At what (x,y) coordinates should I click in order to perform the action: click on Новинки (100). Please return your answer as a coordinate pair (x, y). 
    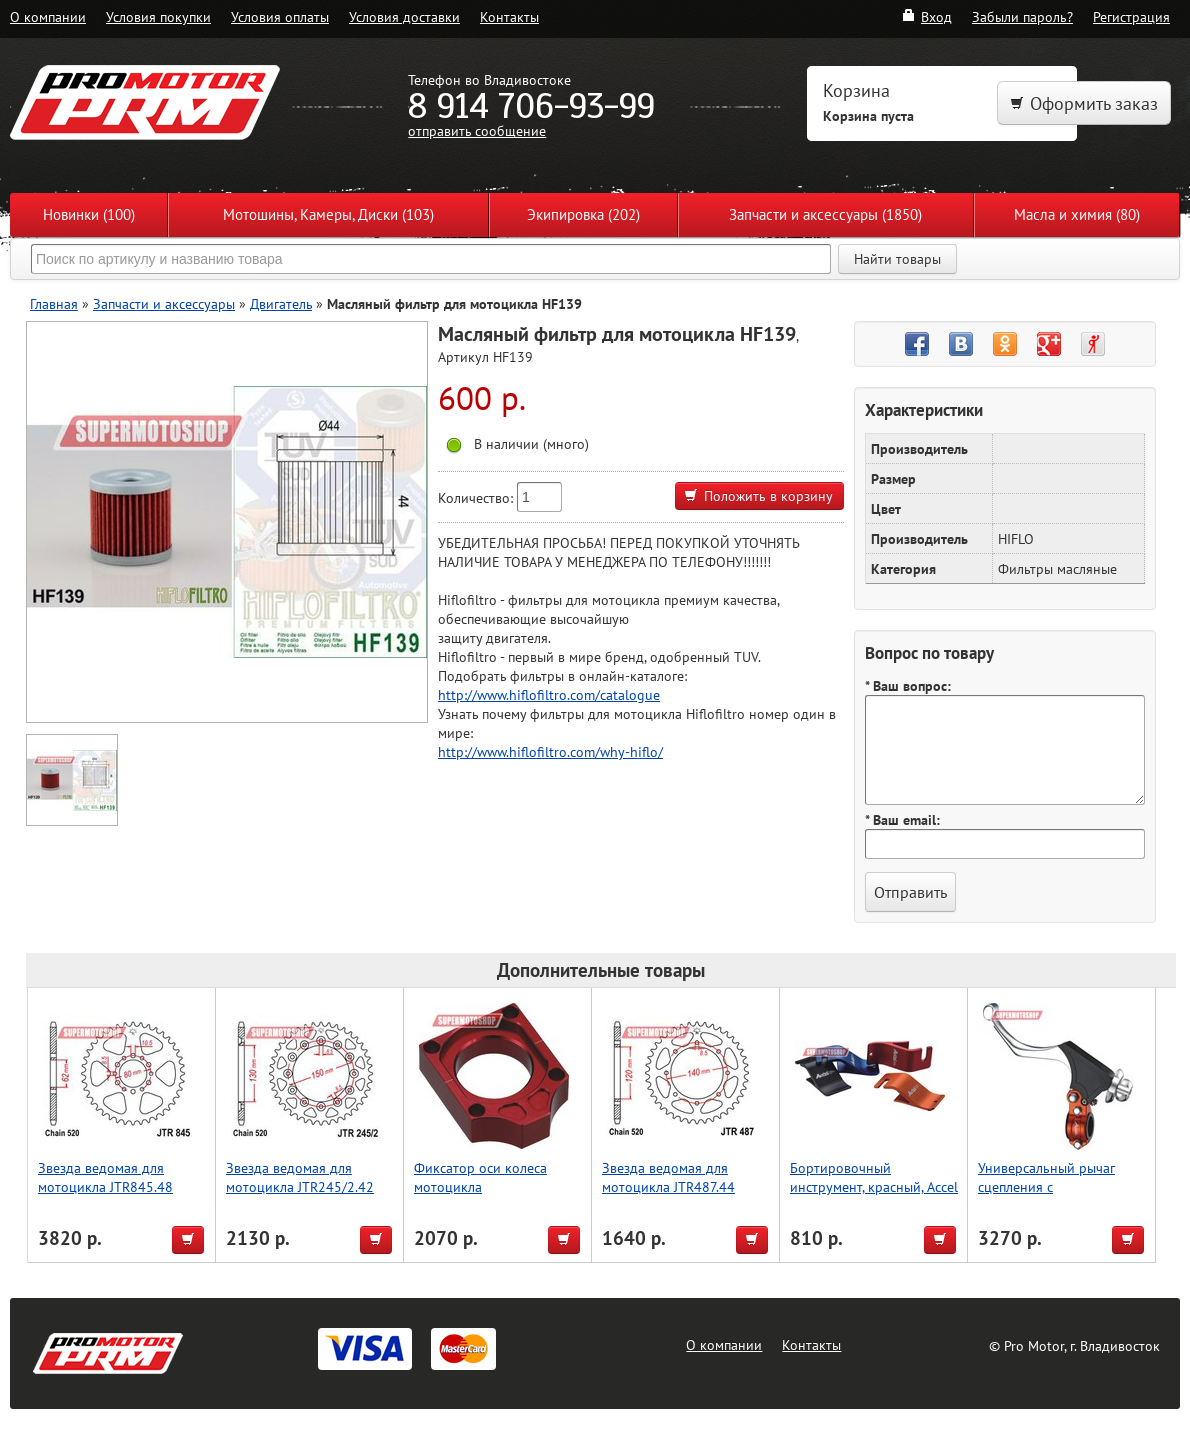
    Looking at the image, I should click on (89, 214).